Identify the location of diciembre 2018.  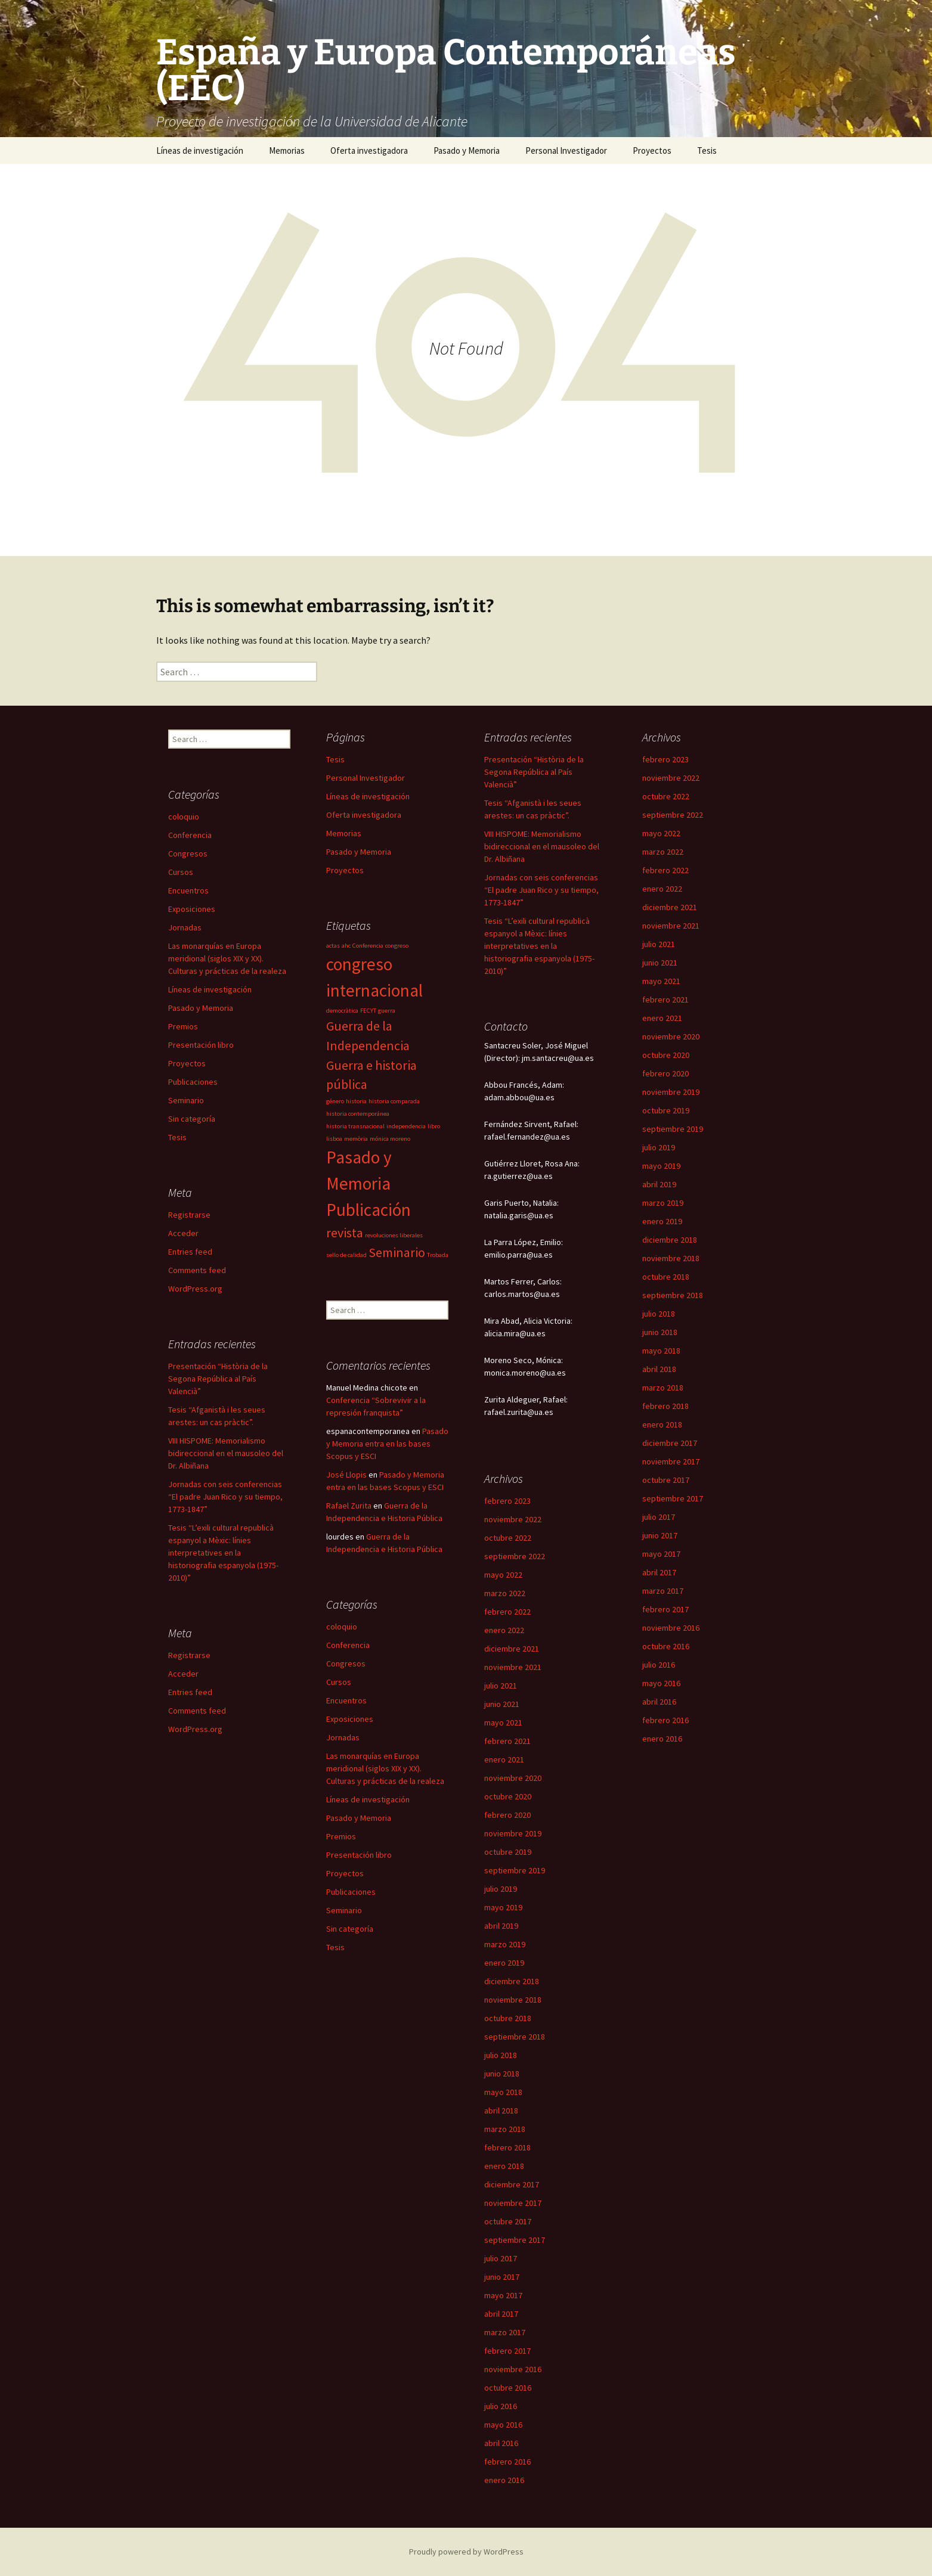
(669, 1239).